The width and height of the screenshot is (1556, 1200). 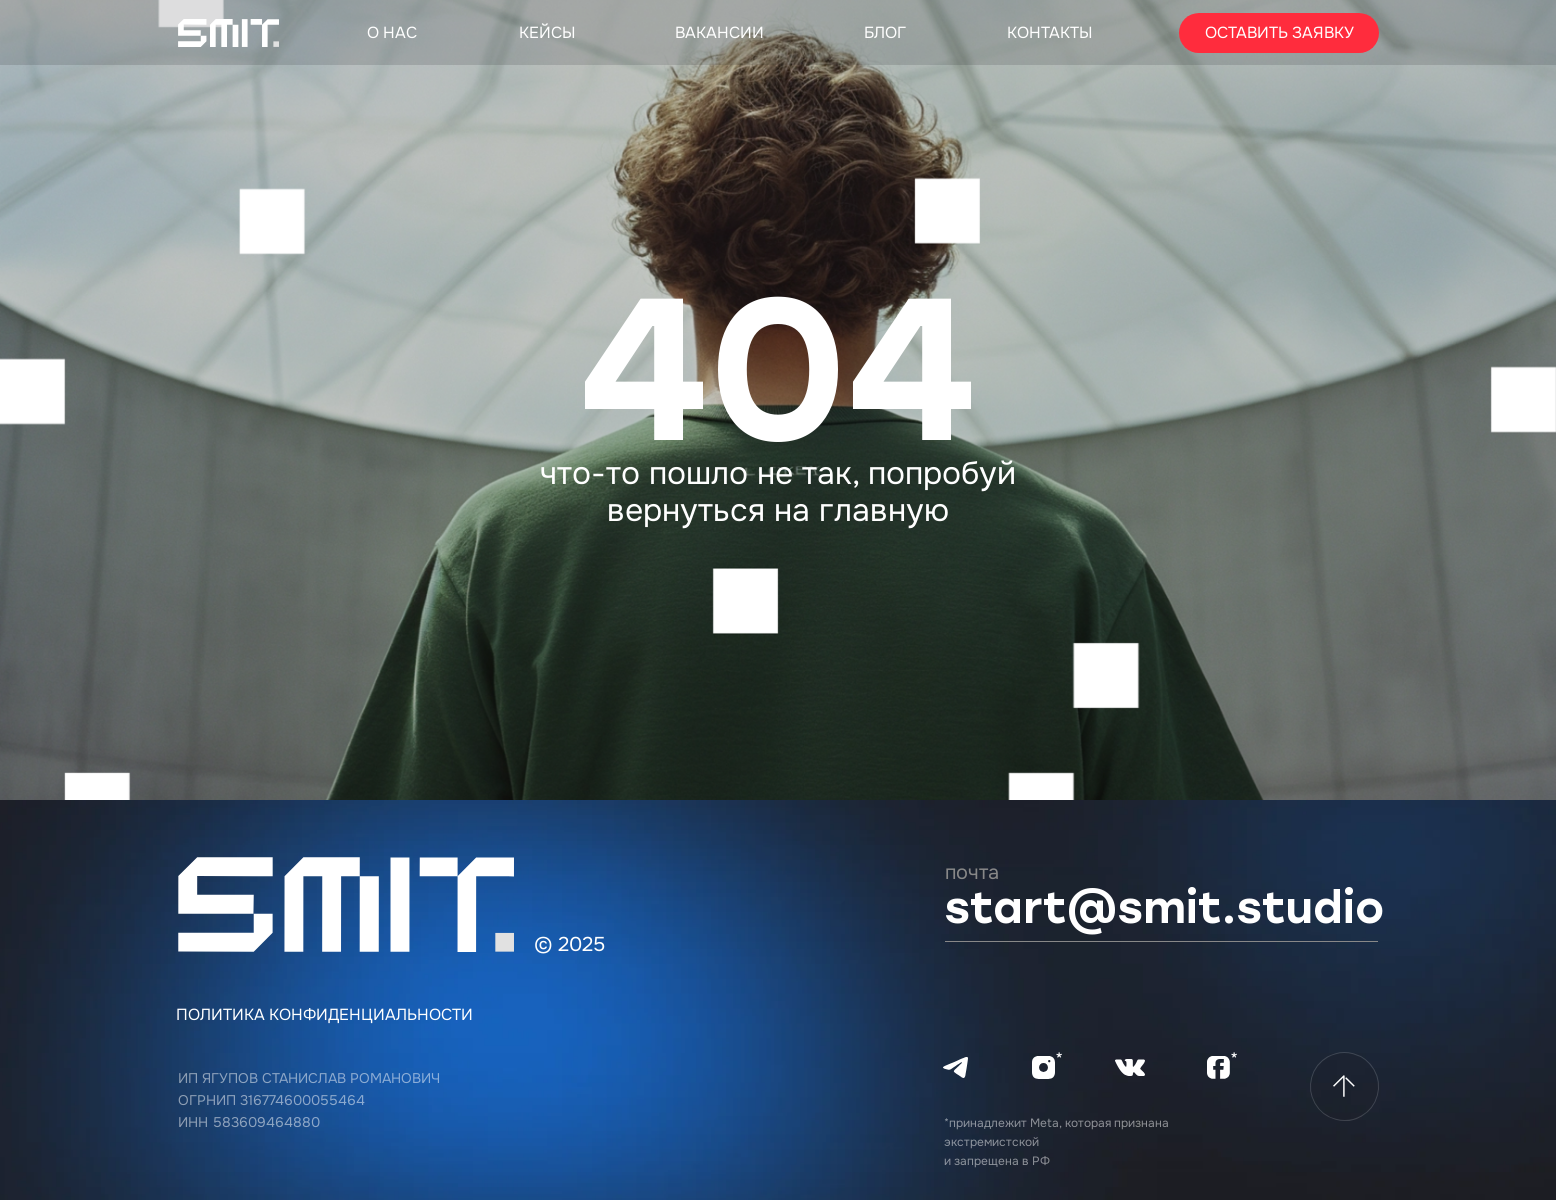 What do you see at coordinates (719, 32) in the screenshot?
I see `Вакансии` at bounding box center [719, 32].